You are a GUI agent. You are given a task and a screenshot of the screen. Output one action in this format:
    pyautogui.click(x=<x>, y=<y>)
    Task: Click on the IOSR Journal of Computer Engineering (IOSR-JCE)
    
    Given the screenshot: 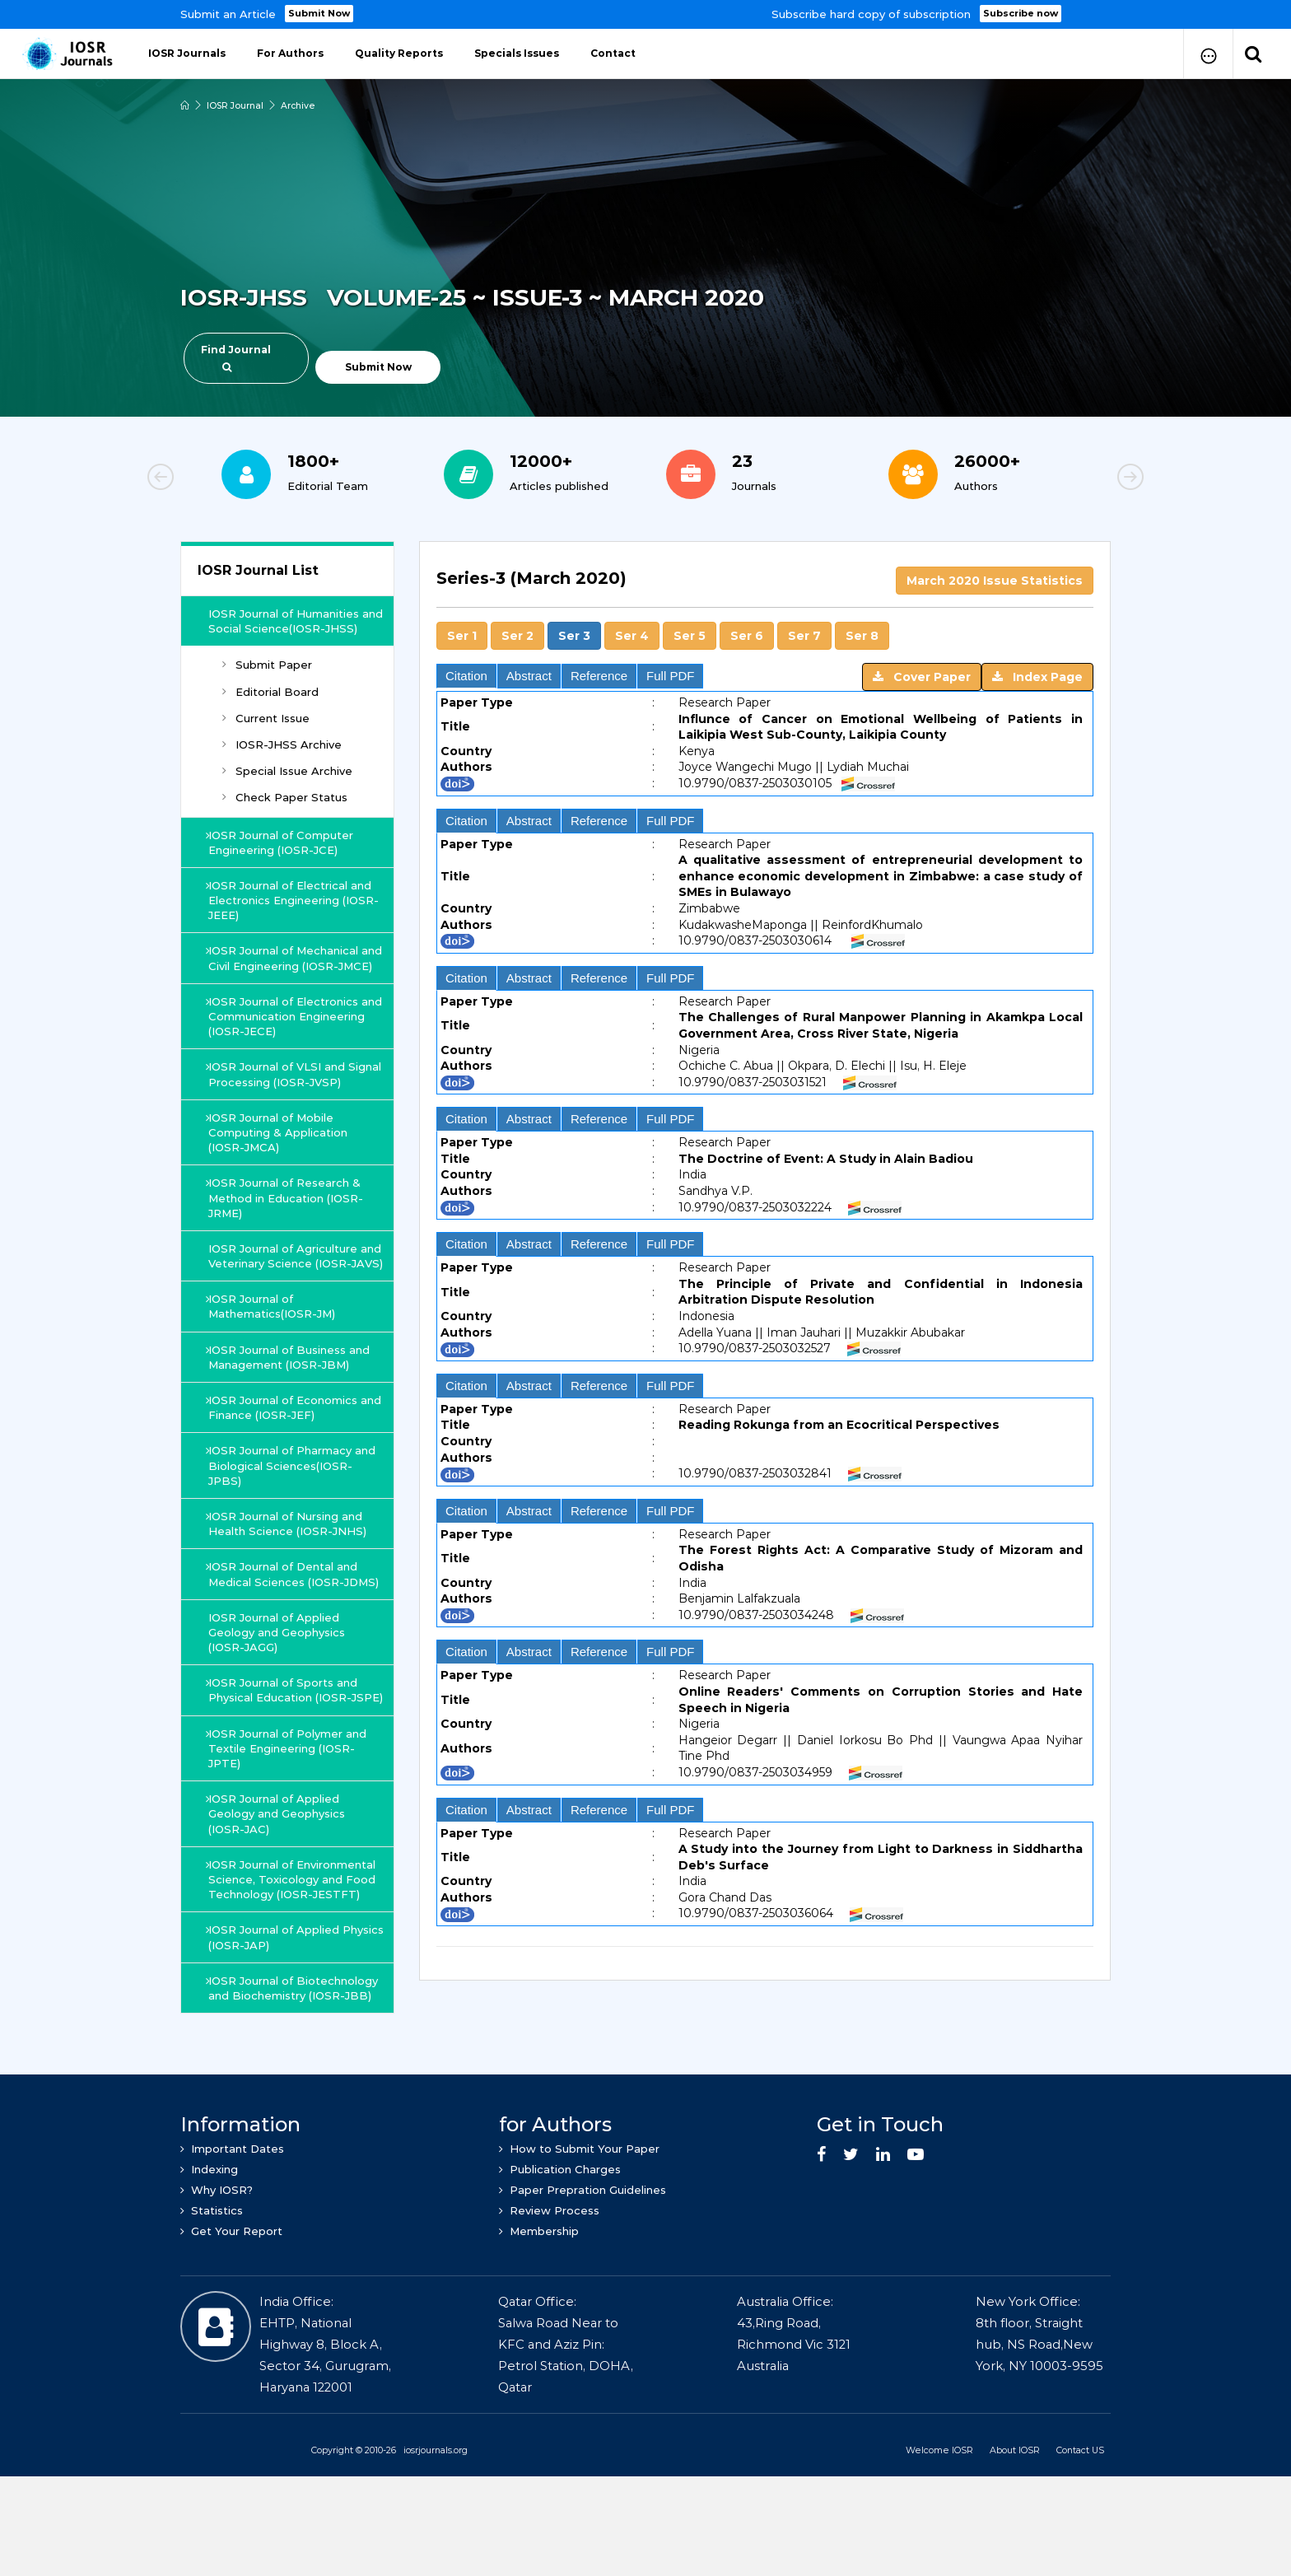 What is the action you would take?
    pyautogui.click(x=282, y=857)
    